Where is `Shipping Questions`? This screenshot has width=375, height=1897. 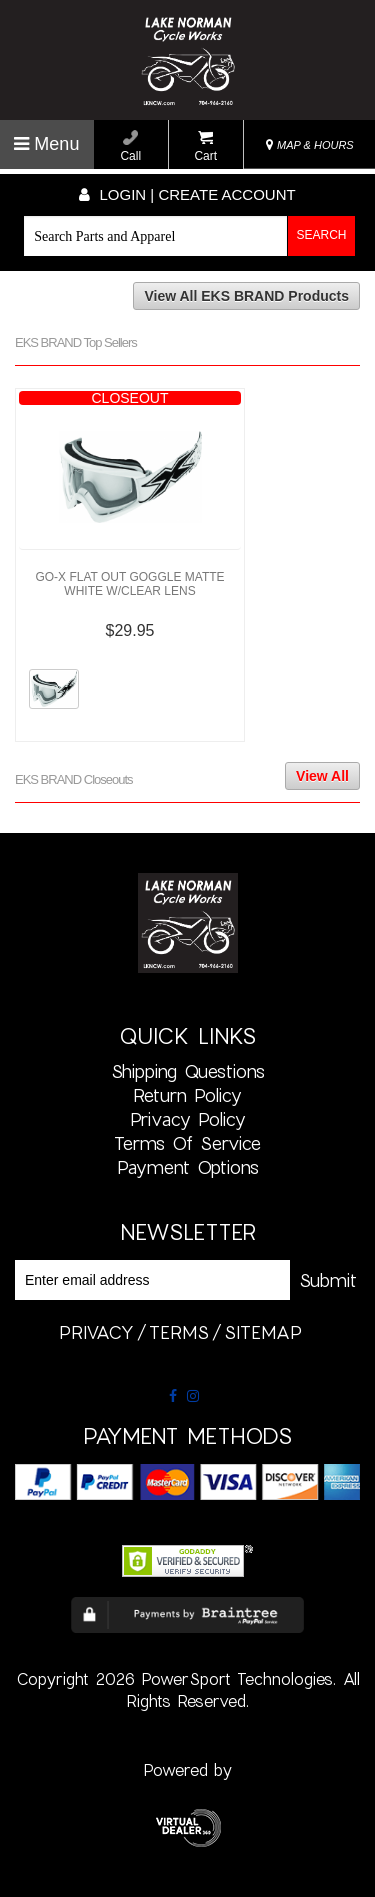 Shipping Questions is located at coordinates (188, 1071).